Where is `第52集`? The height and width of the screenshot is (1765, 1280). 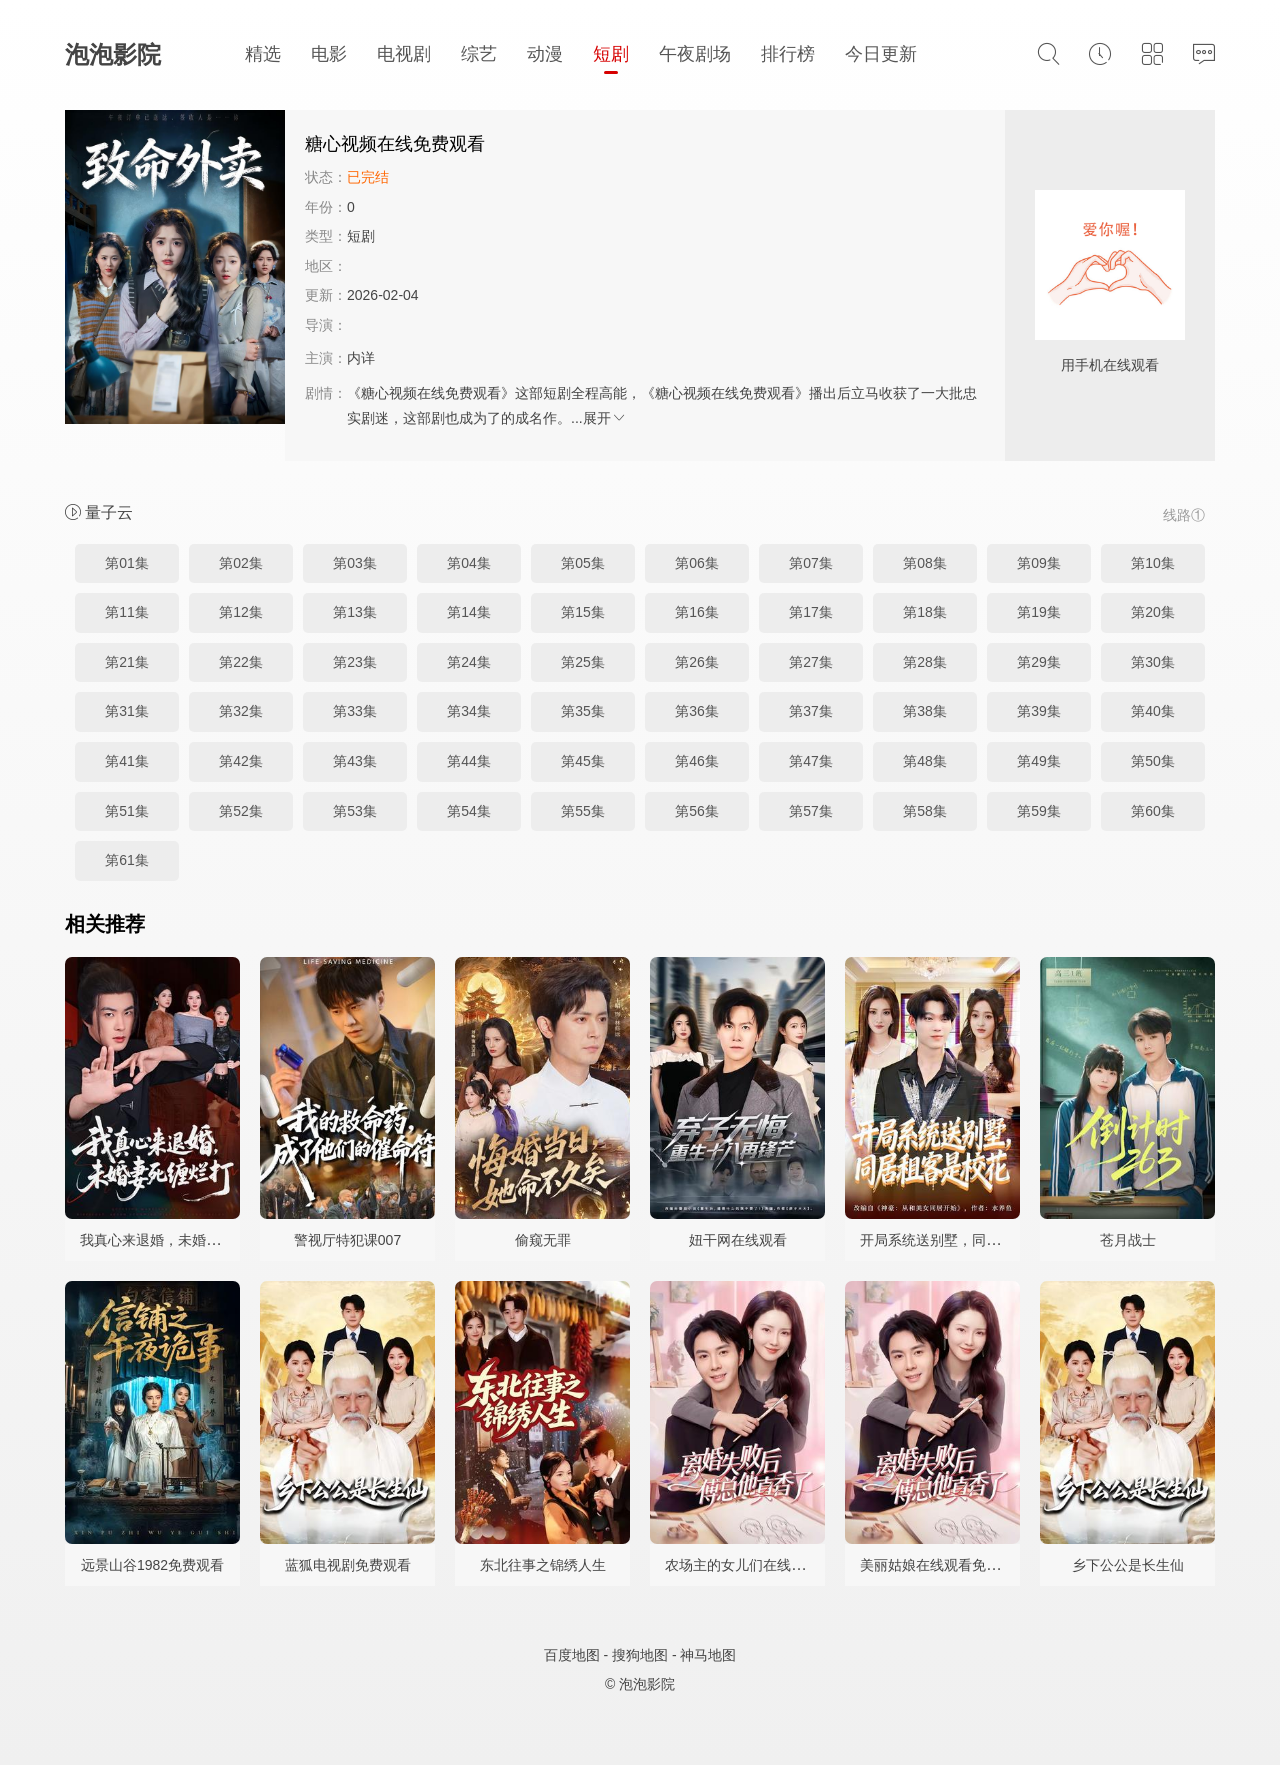
第52集 is located at coordinates (241, 811).